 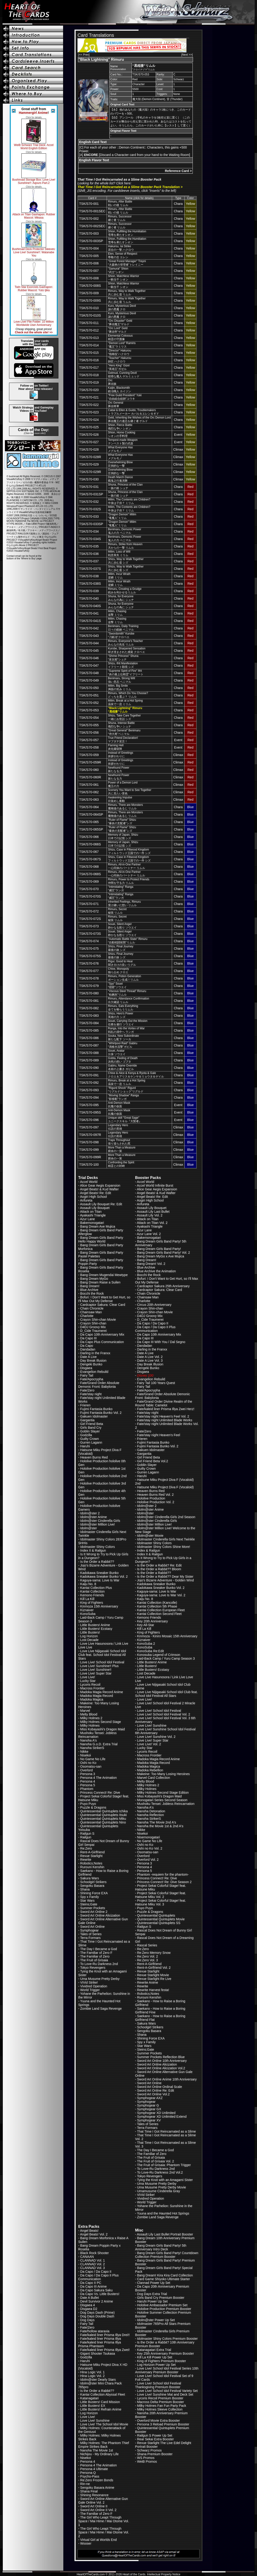 What do you see at coordinates (165, 2394) in the screenshot?
I see `Love Live! Sunshine Mat and Deck Set` at bounding box center [165, 2394].